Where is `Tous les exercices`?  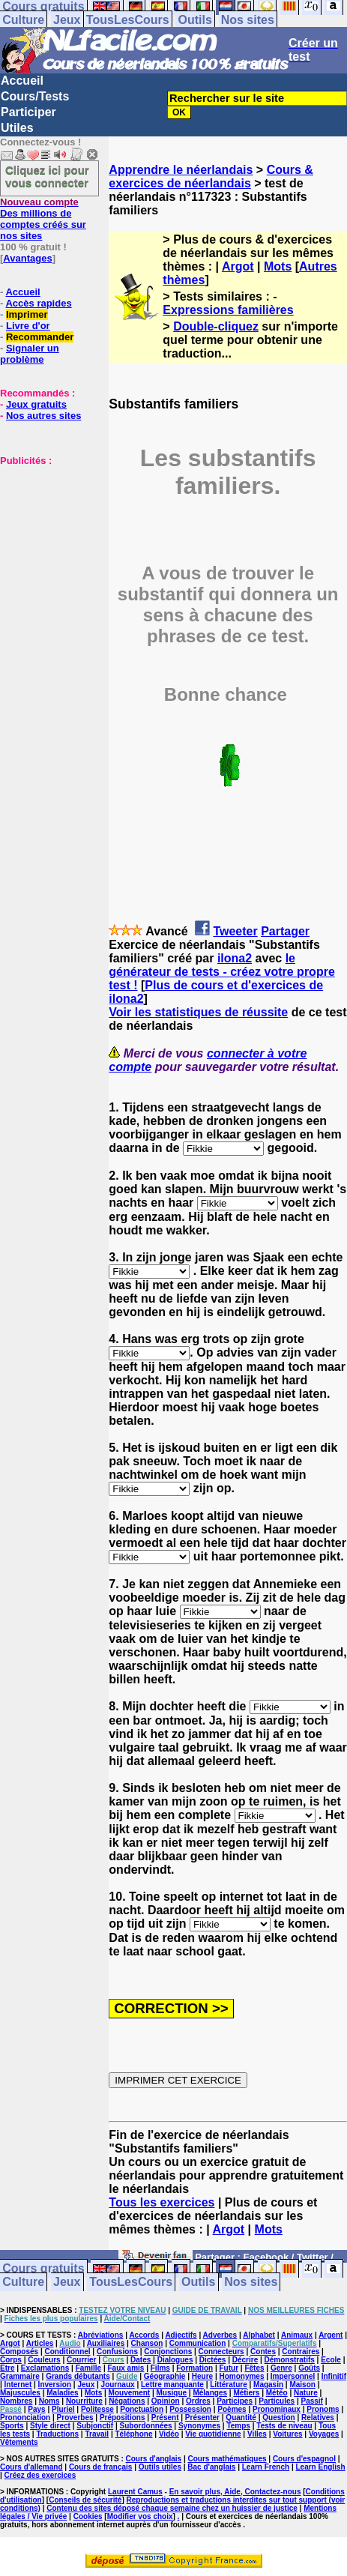
Tous les exercices is located at coordinates (161, 2202).